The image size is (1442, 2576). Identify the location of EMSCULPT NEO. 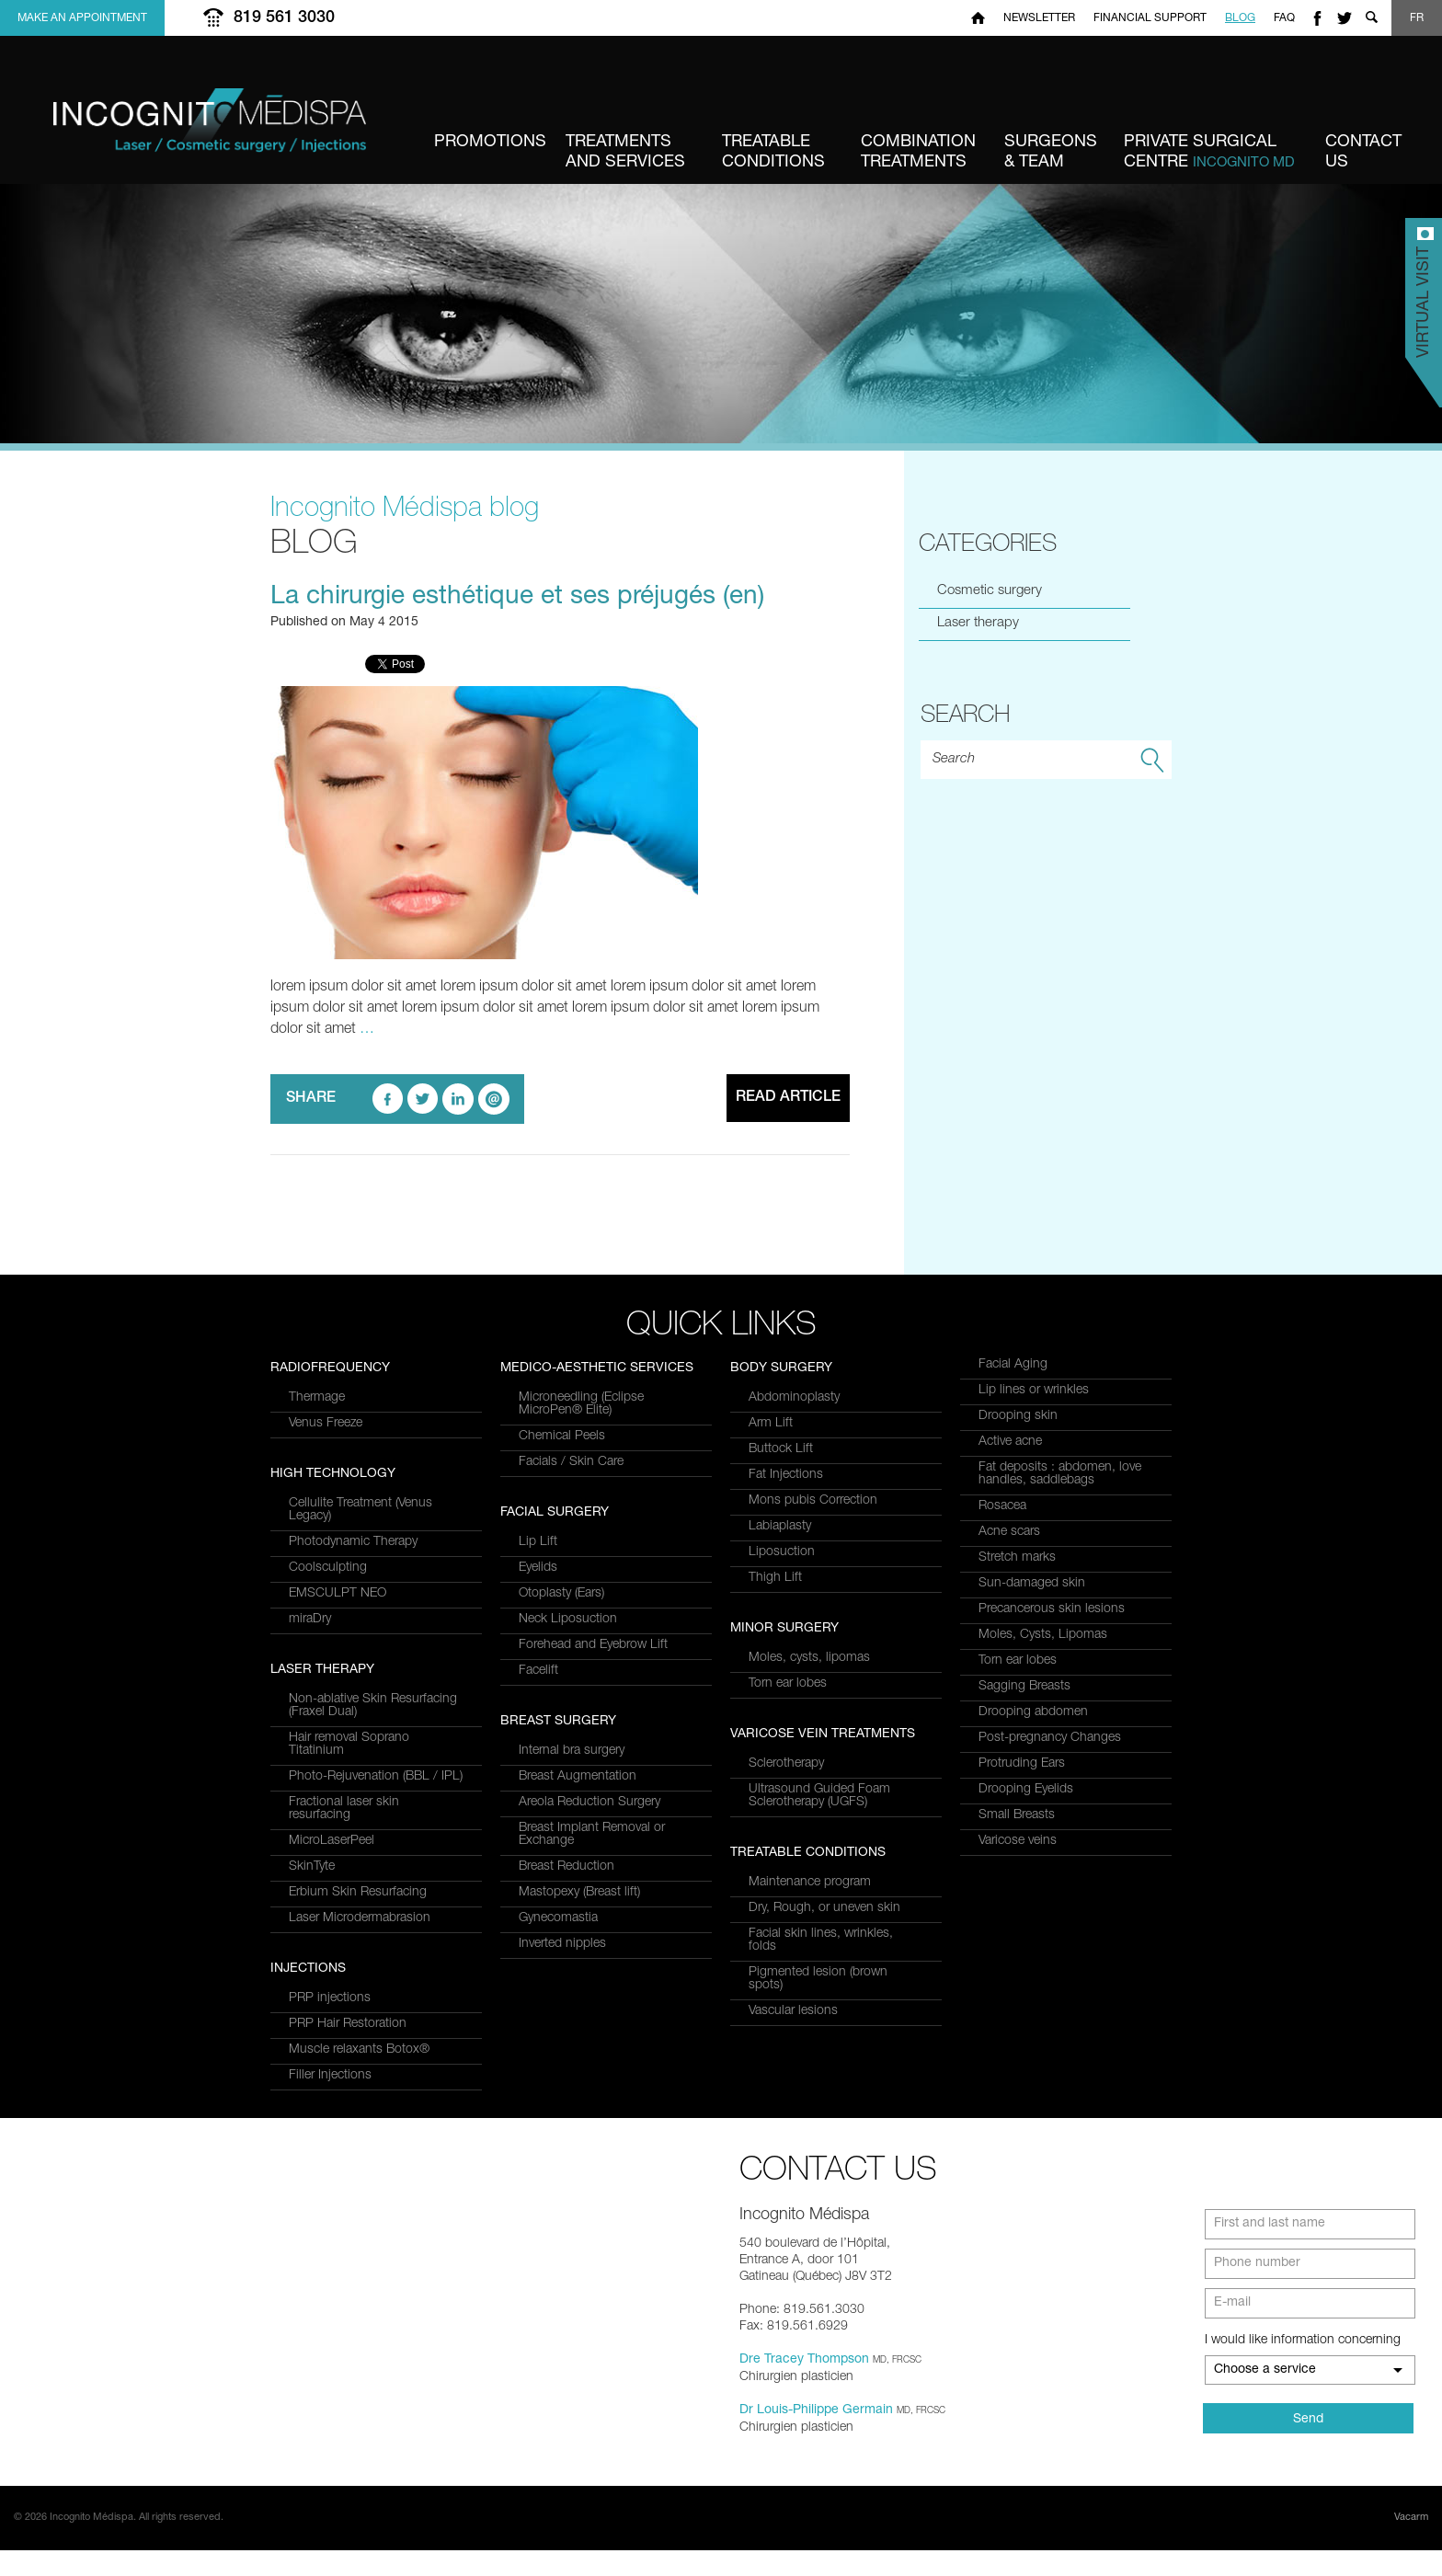
(337, 1892).